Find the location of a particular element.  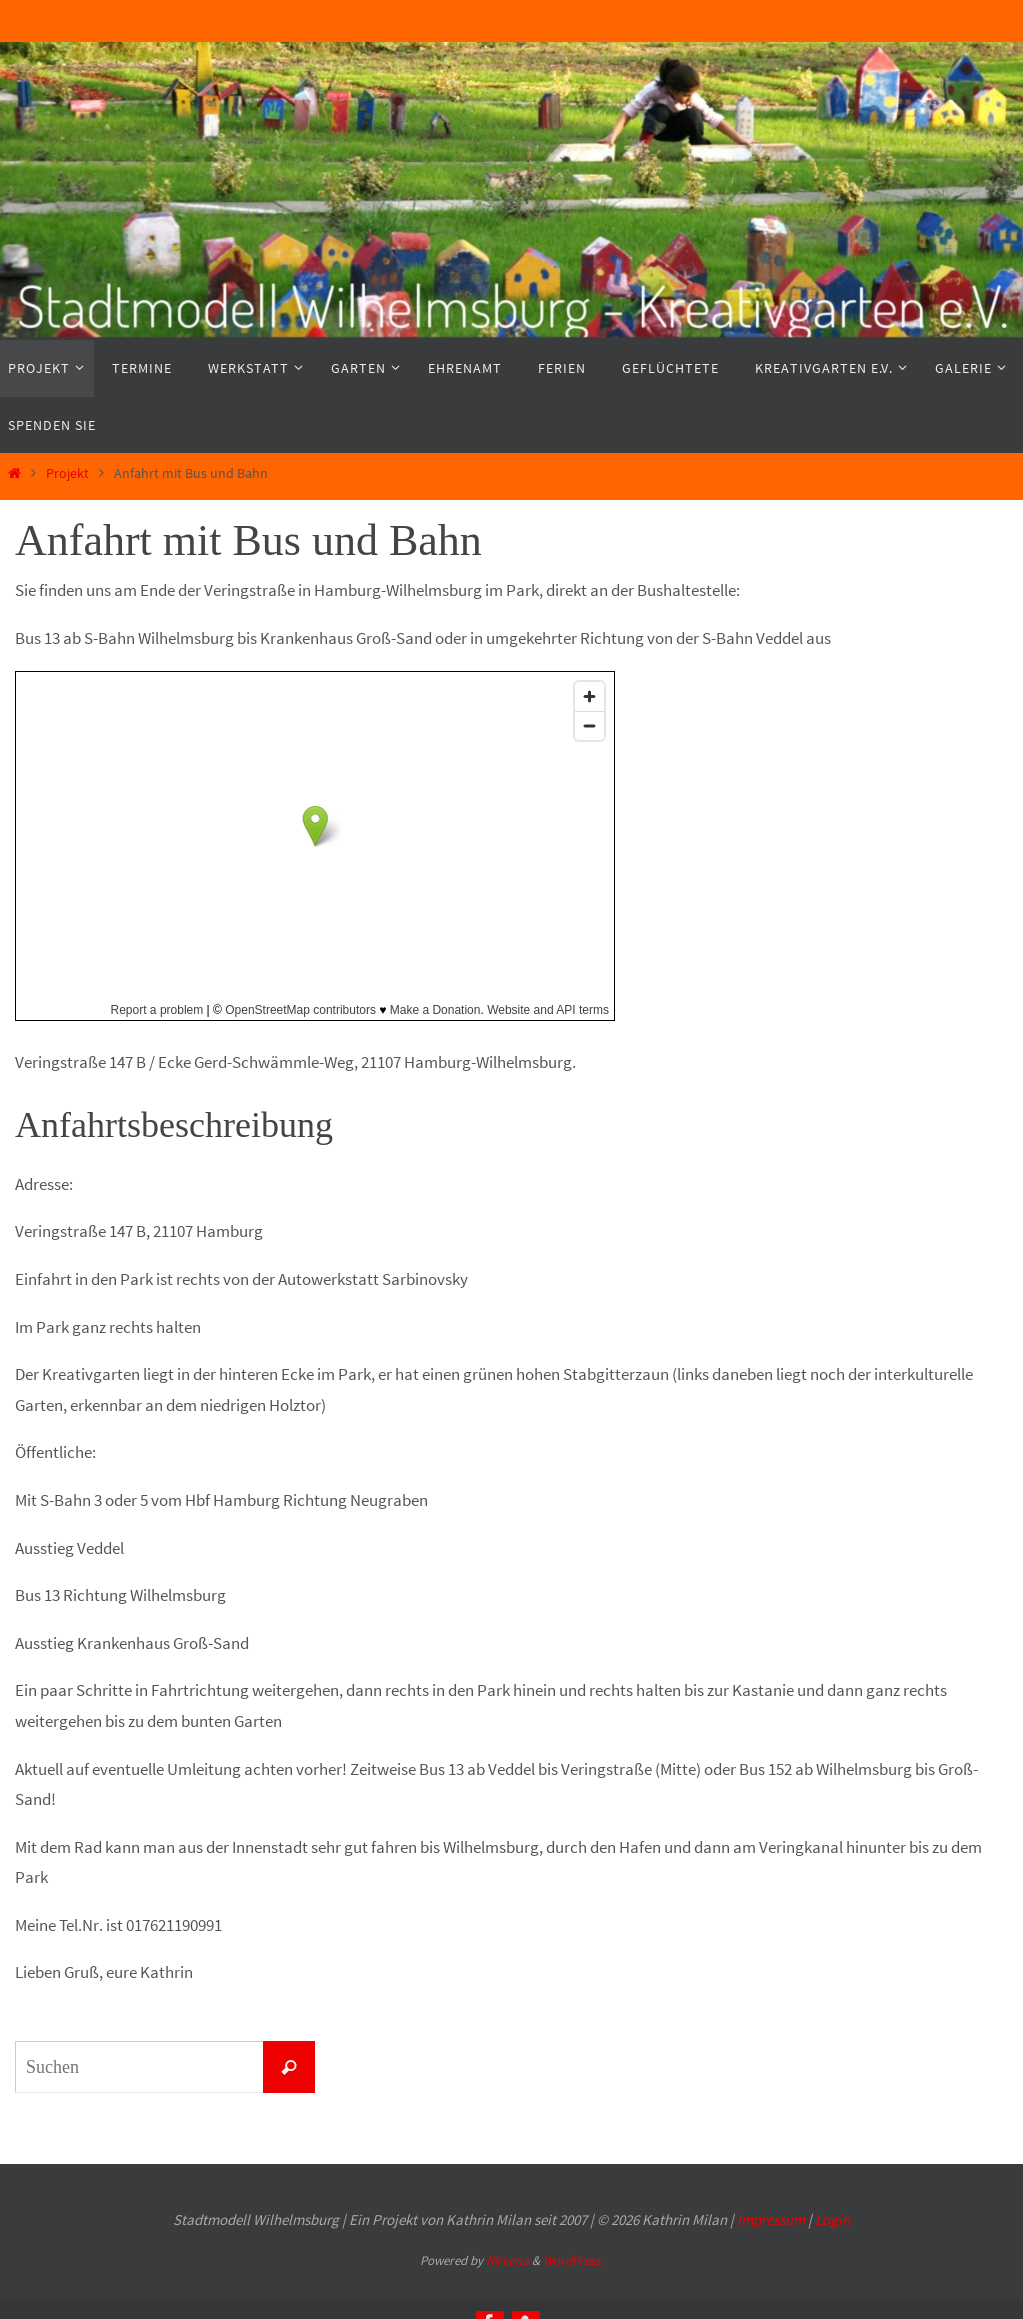

Projekt is located at coordinates (67, 473).